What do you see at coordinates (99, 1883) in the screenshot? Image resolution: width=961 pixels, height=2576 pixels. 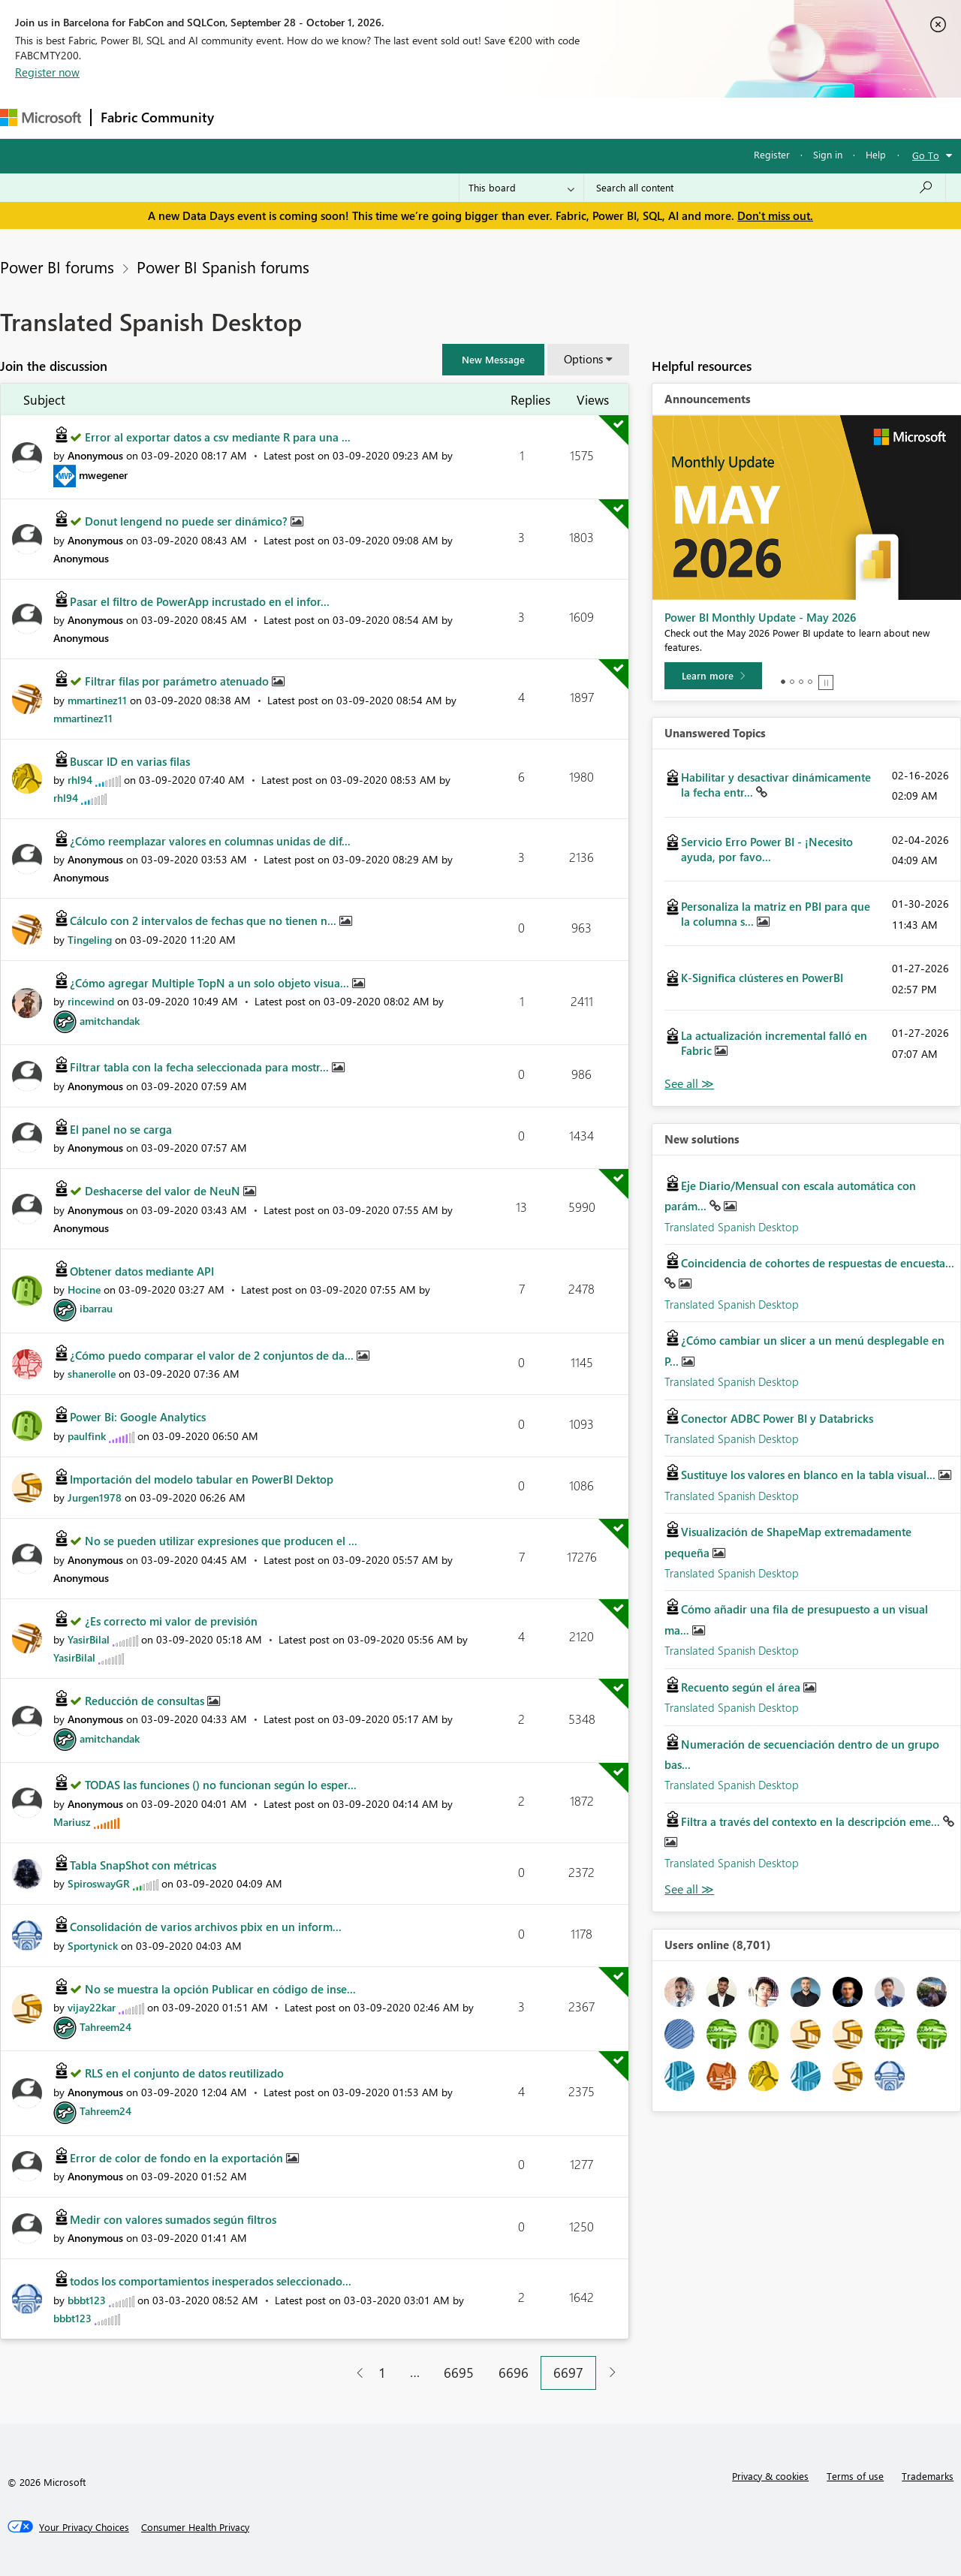 I see `[View Profile of SpiroswayGR]` at bounding box center [99, 1883].